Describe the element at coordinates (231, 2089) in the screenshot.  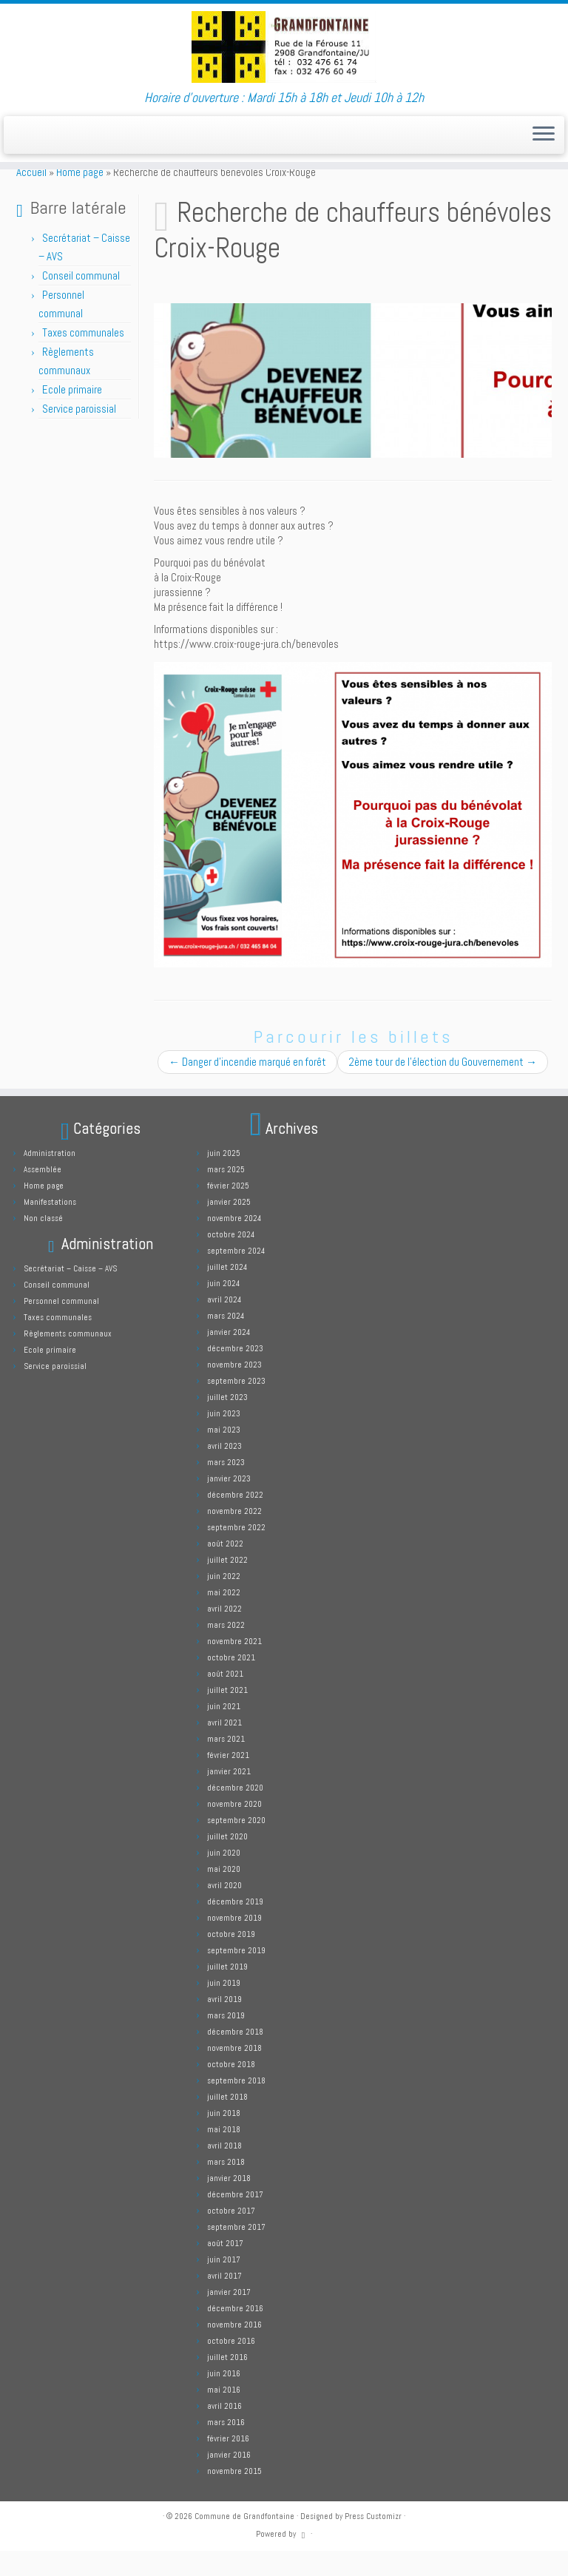
I see `octobre 2018` at that location.